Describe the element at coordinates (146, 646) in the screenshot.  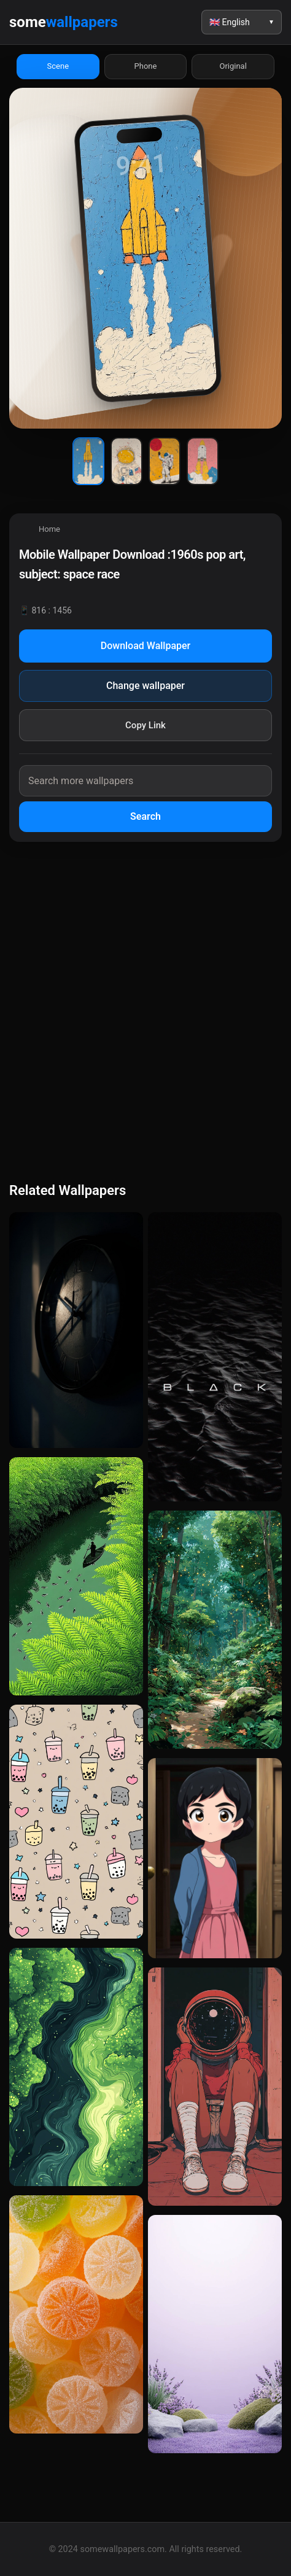
I see `Download Wallpaper` at that location.